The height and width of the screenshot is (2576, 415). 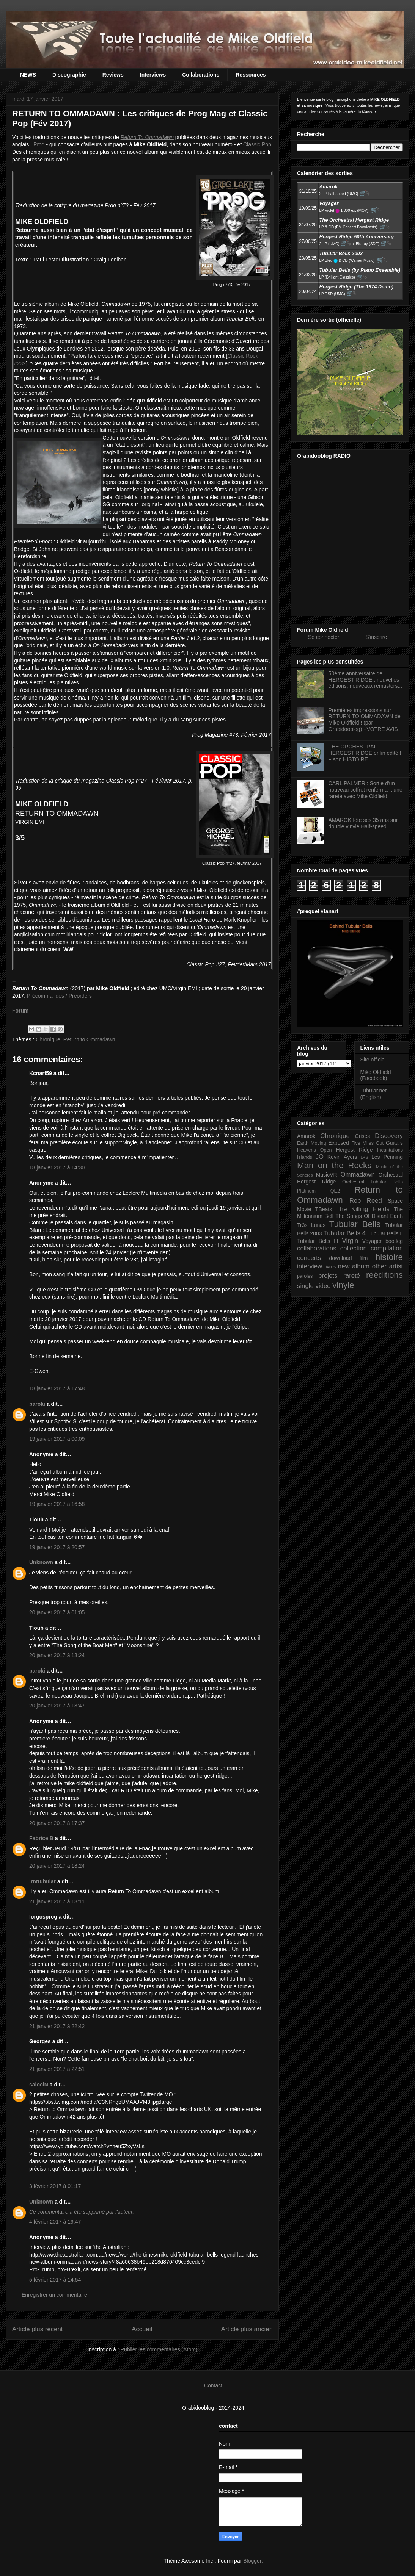 I want to click on JO, so click(x=320, y=1156).